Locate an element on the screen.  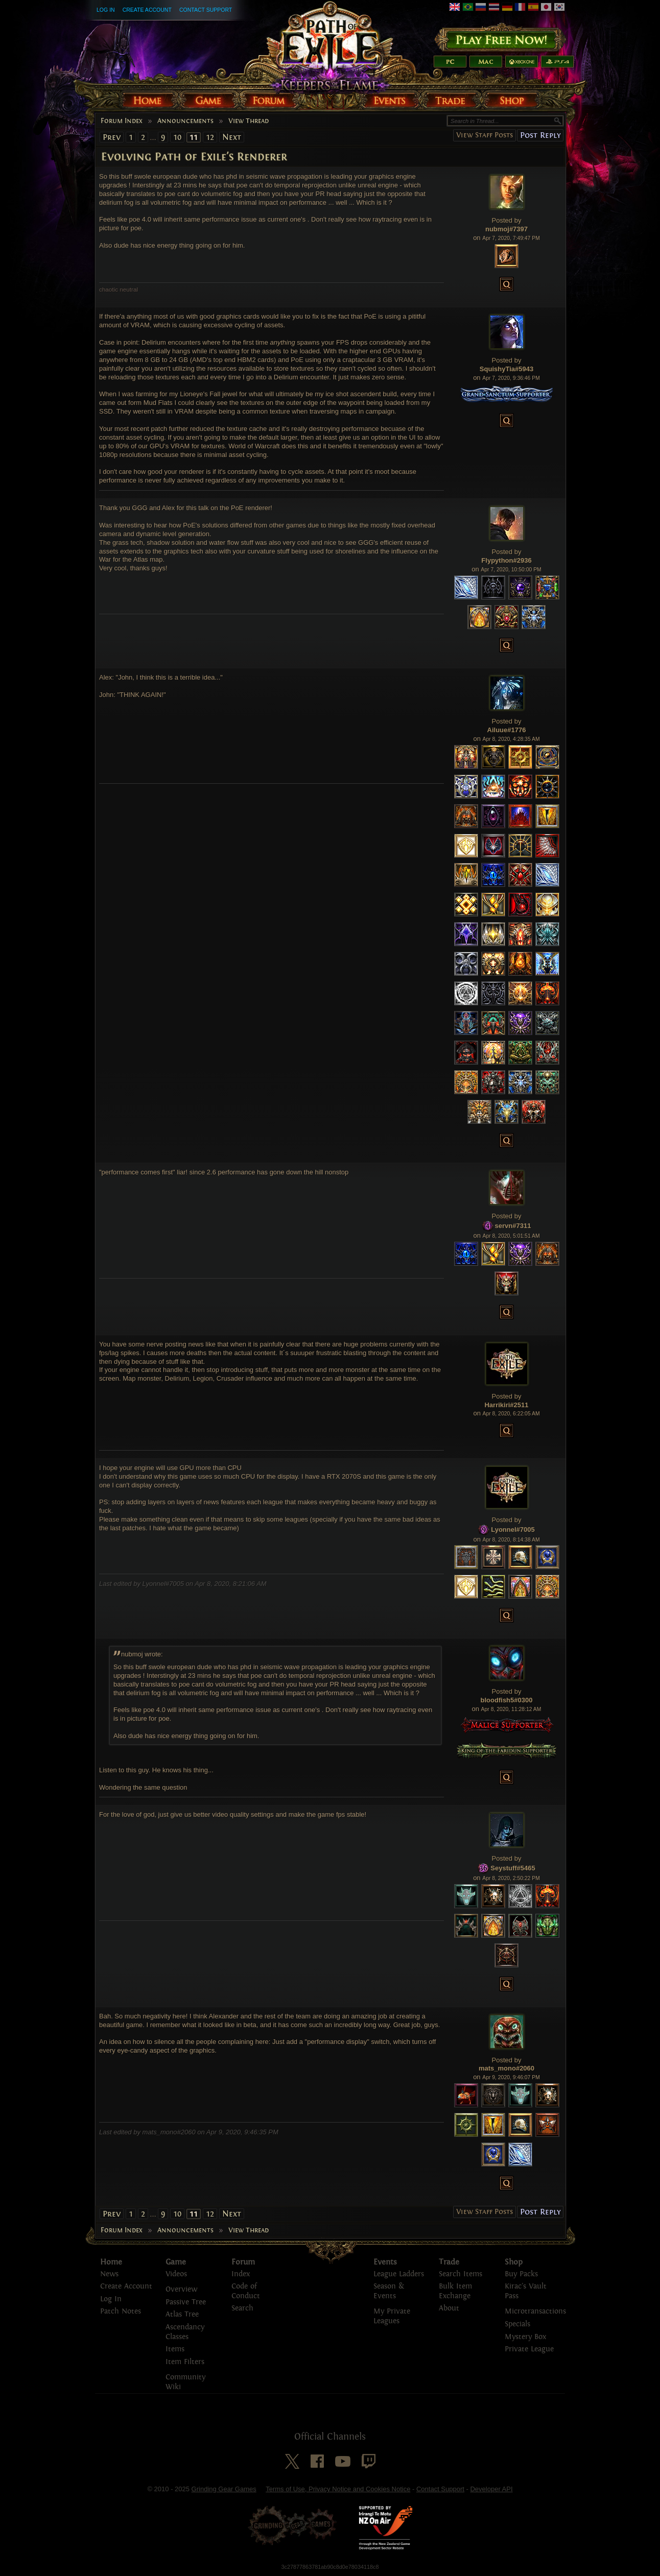
nubmoj#7397 is located at coordinates (506, 229).